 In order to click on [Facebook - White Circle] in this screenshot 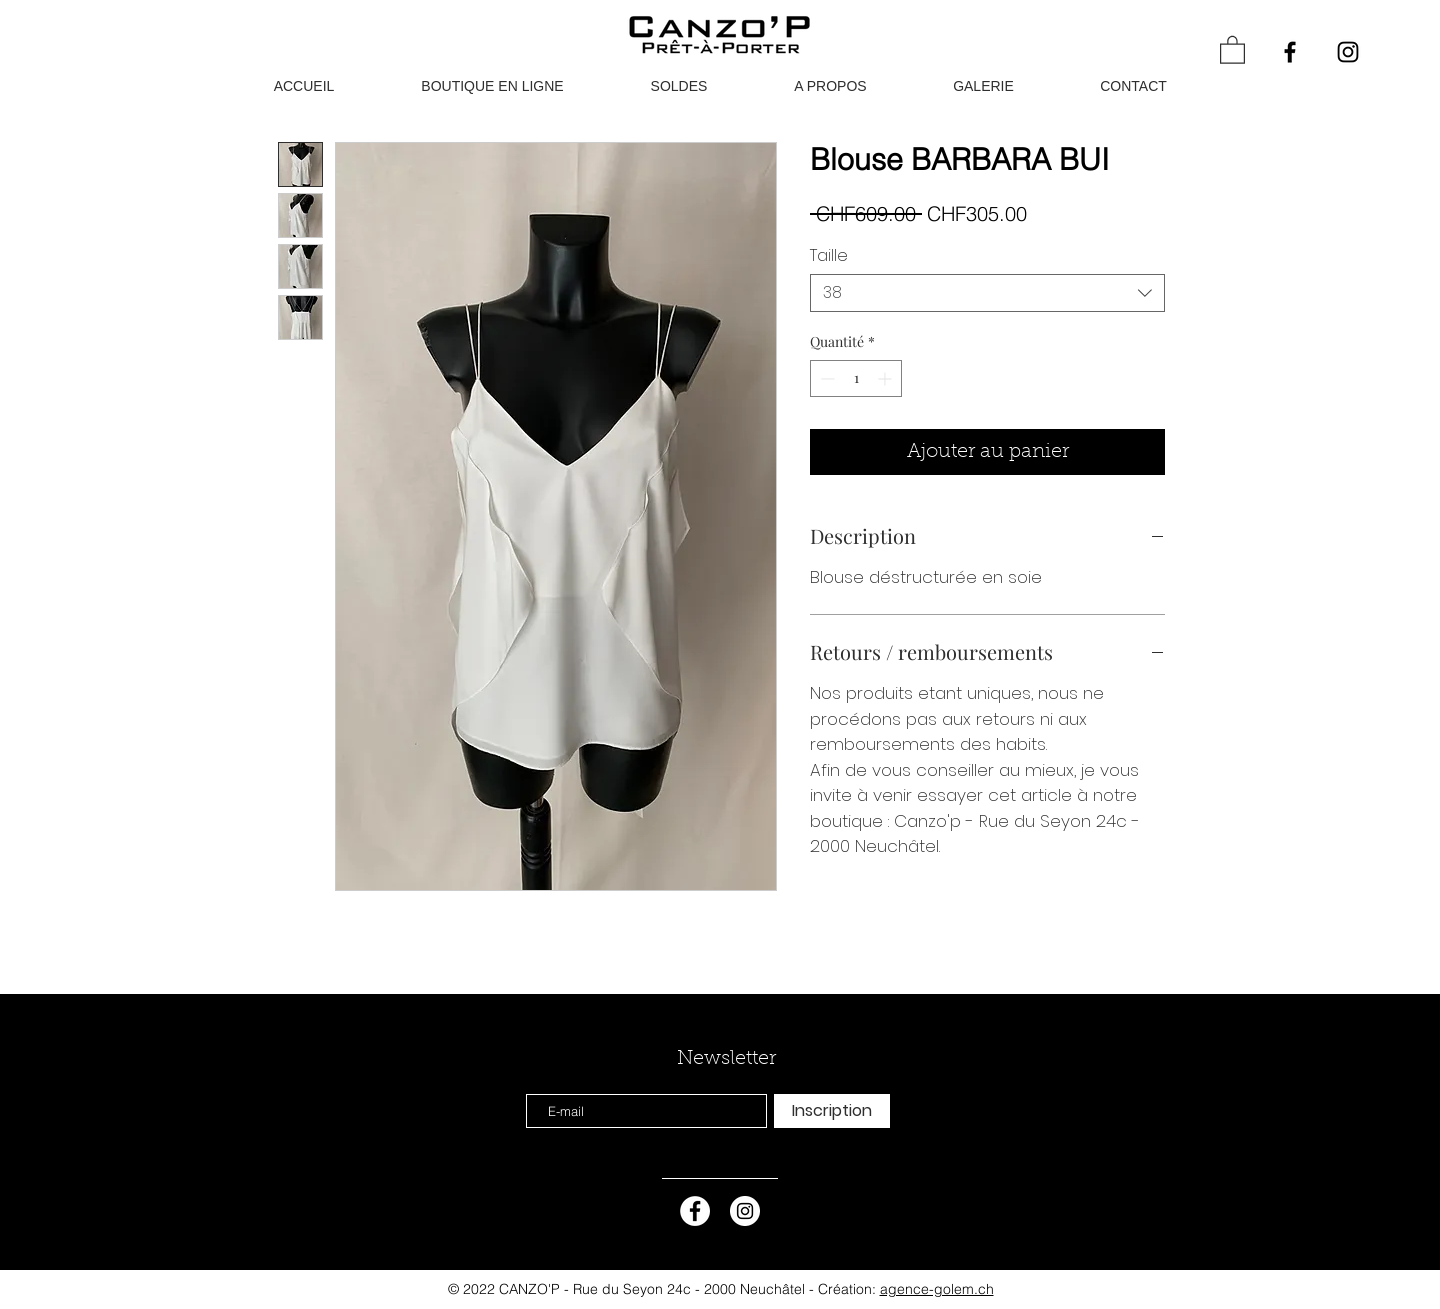, I will do `click(695, 1211)`.